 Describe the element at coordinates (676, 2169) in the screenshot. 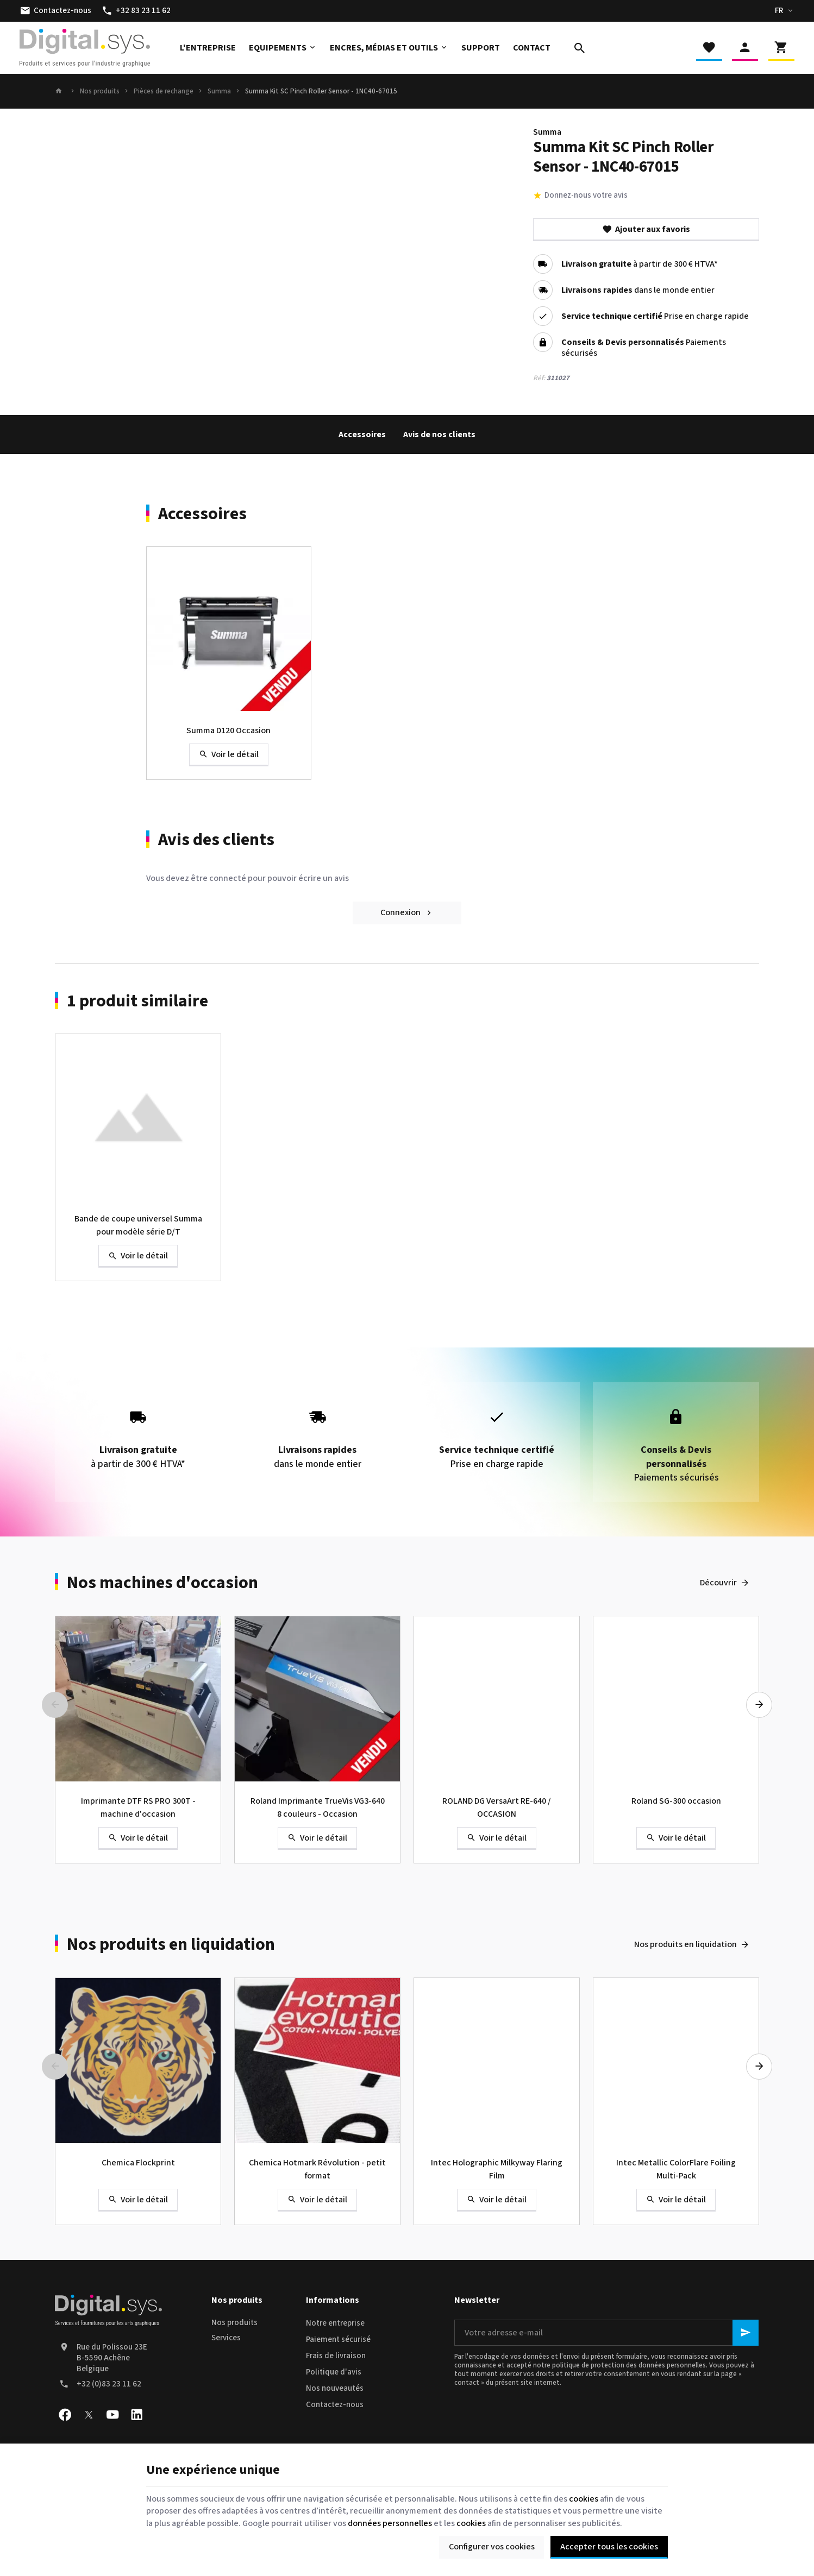

I see `Intec Metallic ColorFlare Foiling Multi-Pack` at that location.